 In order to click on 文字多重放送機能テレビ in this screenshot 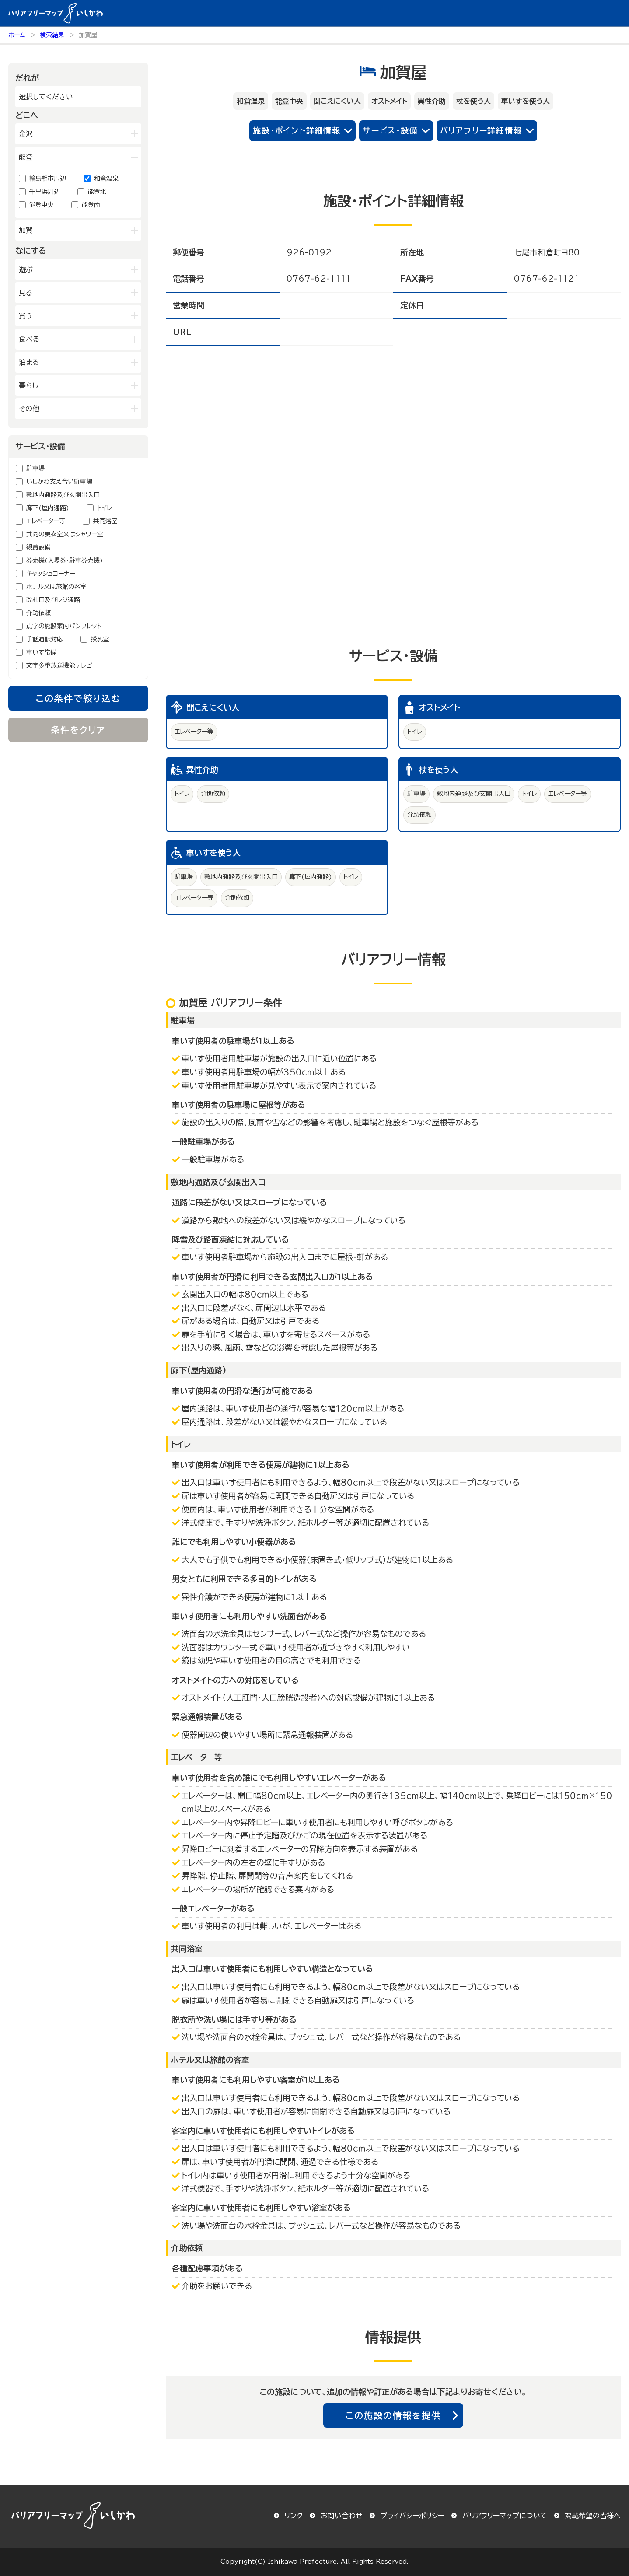, I will do `click(59, 665)`.